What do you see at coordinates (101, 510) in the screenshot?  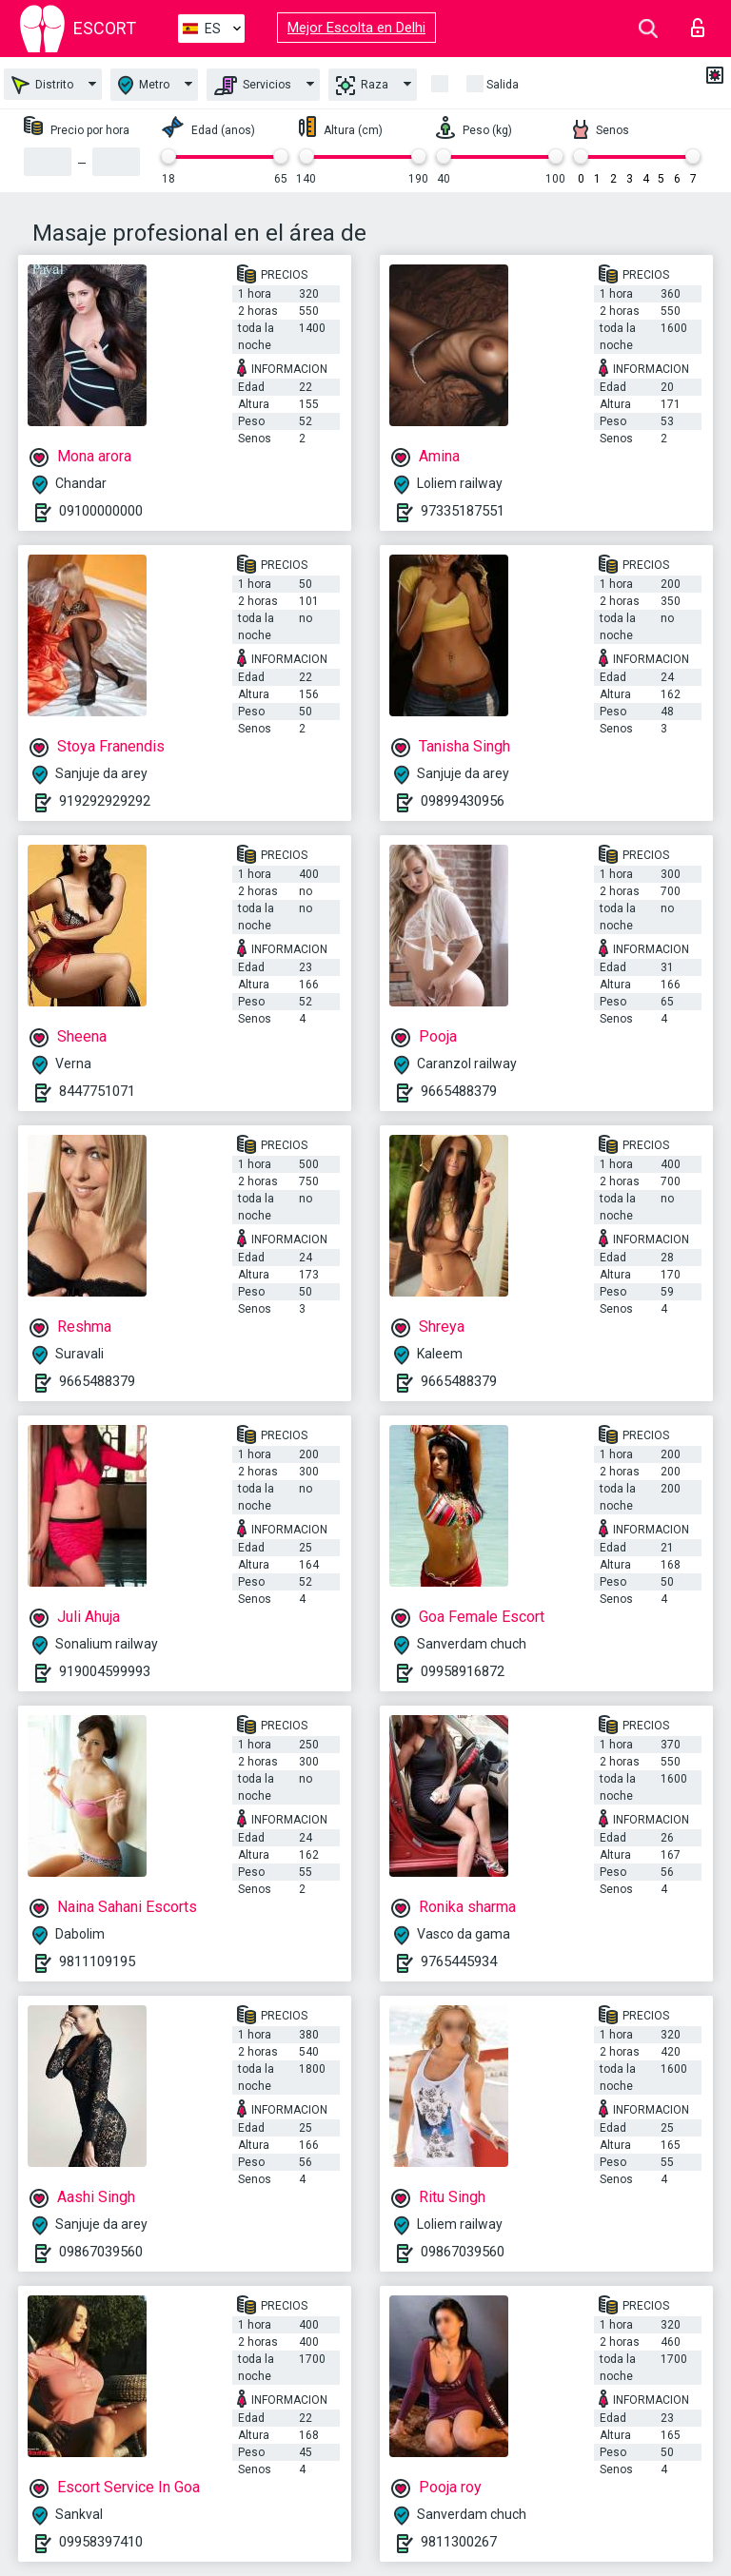 I see `09100000000` at bounding box center [101, 510].